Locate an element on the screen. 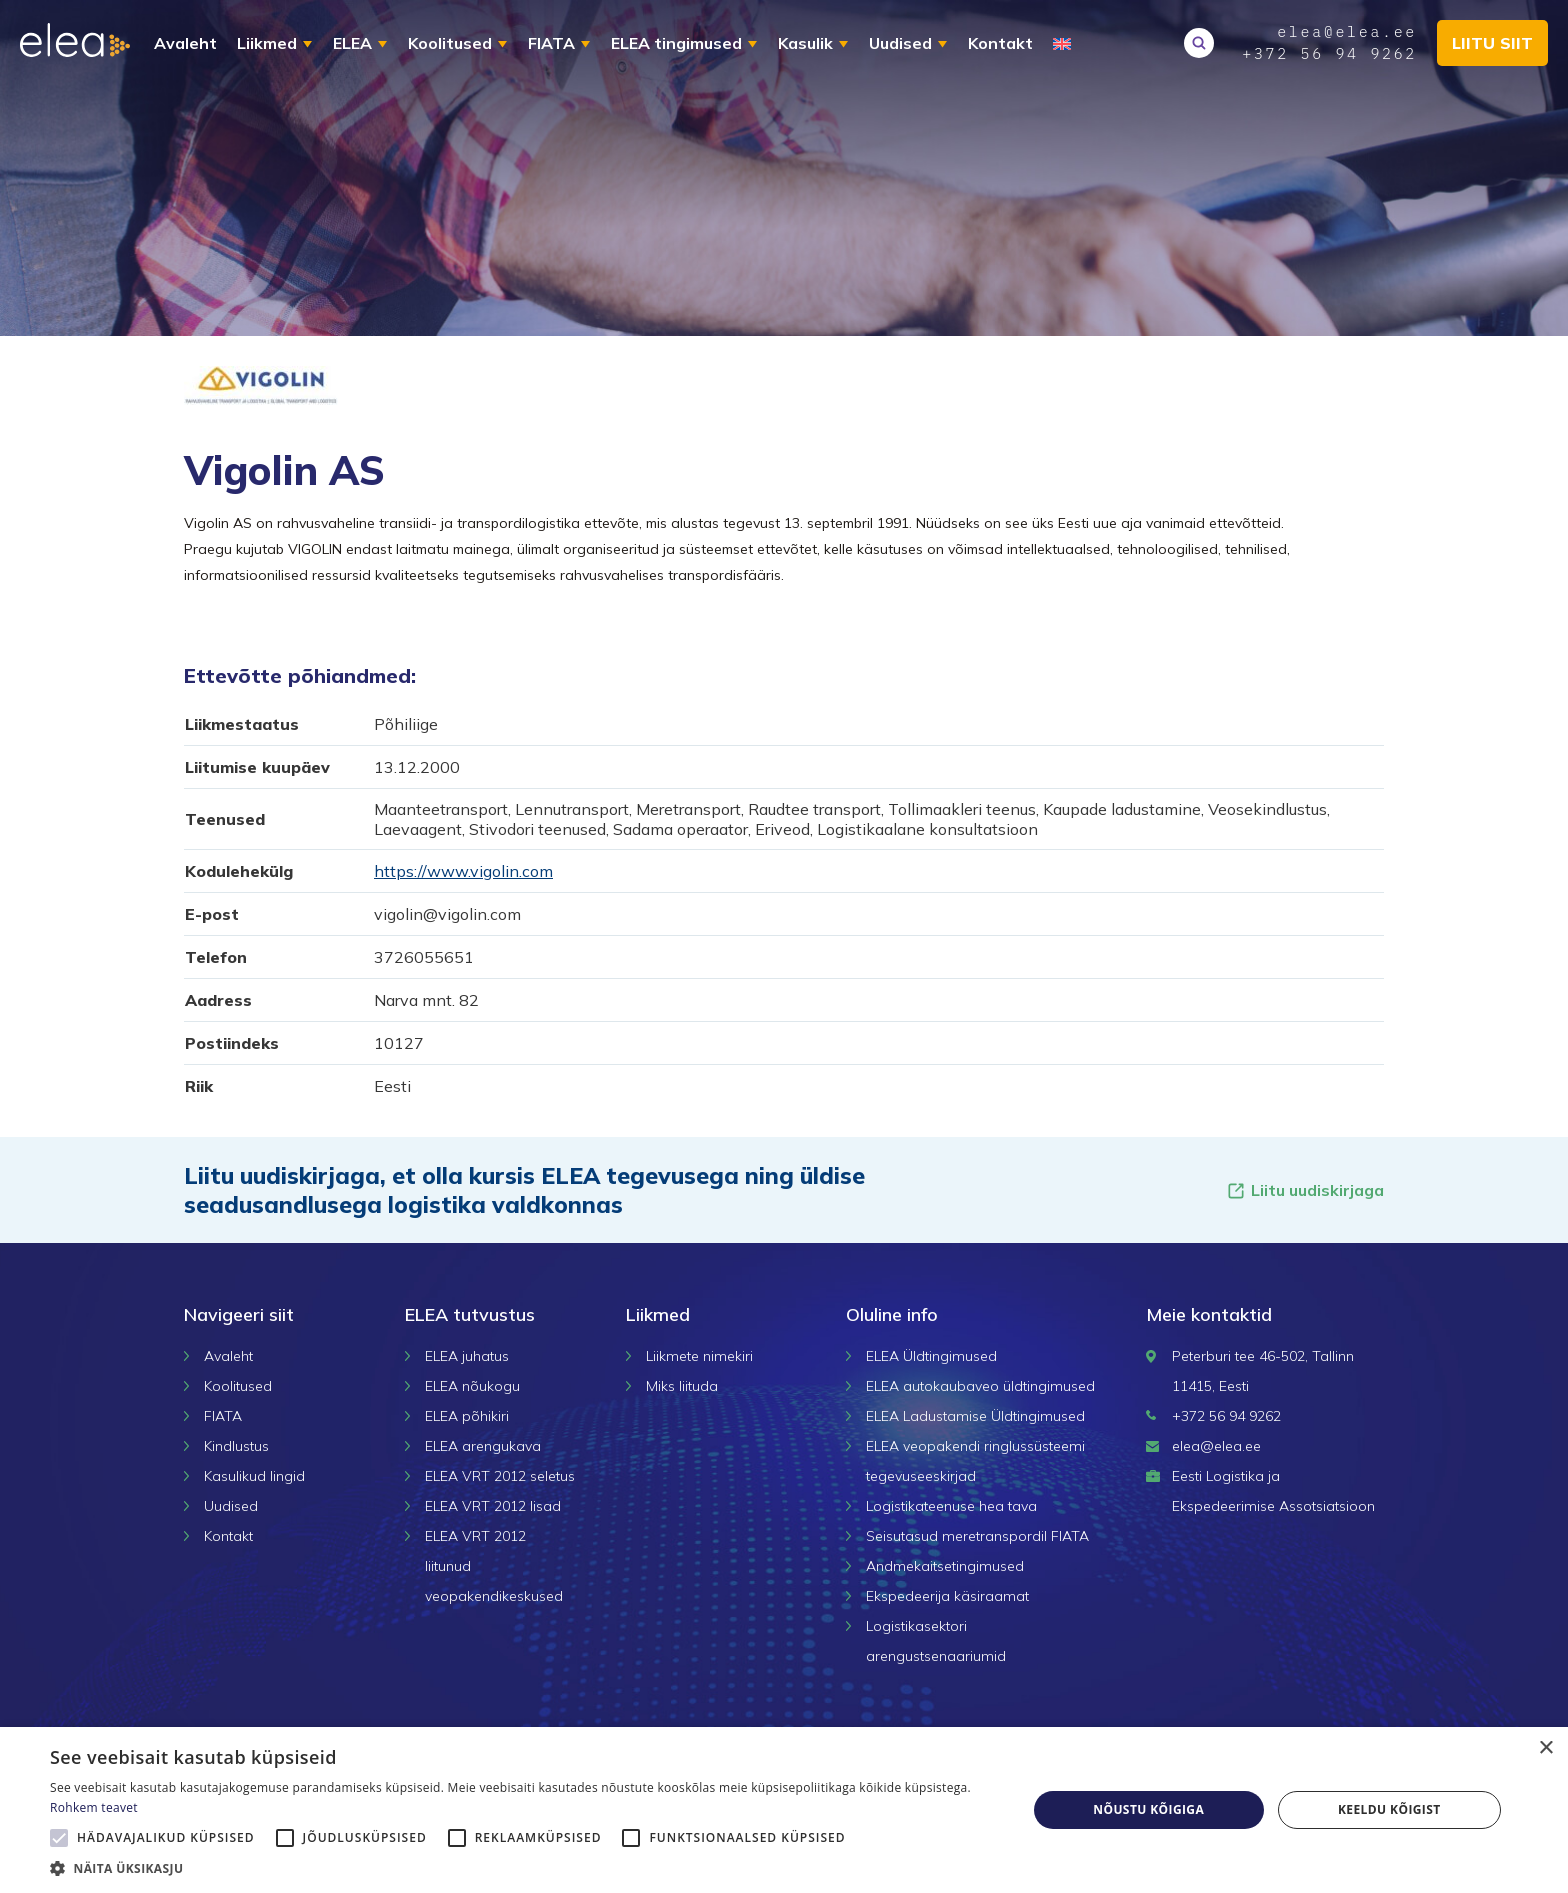 This screenshot has height=1893, width=1568. FIATA is located at coordinates (551, 43).